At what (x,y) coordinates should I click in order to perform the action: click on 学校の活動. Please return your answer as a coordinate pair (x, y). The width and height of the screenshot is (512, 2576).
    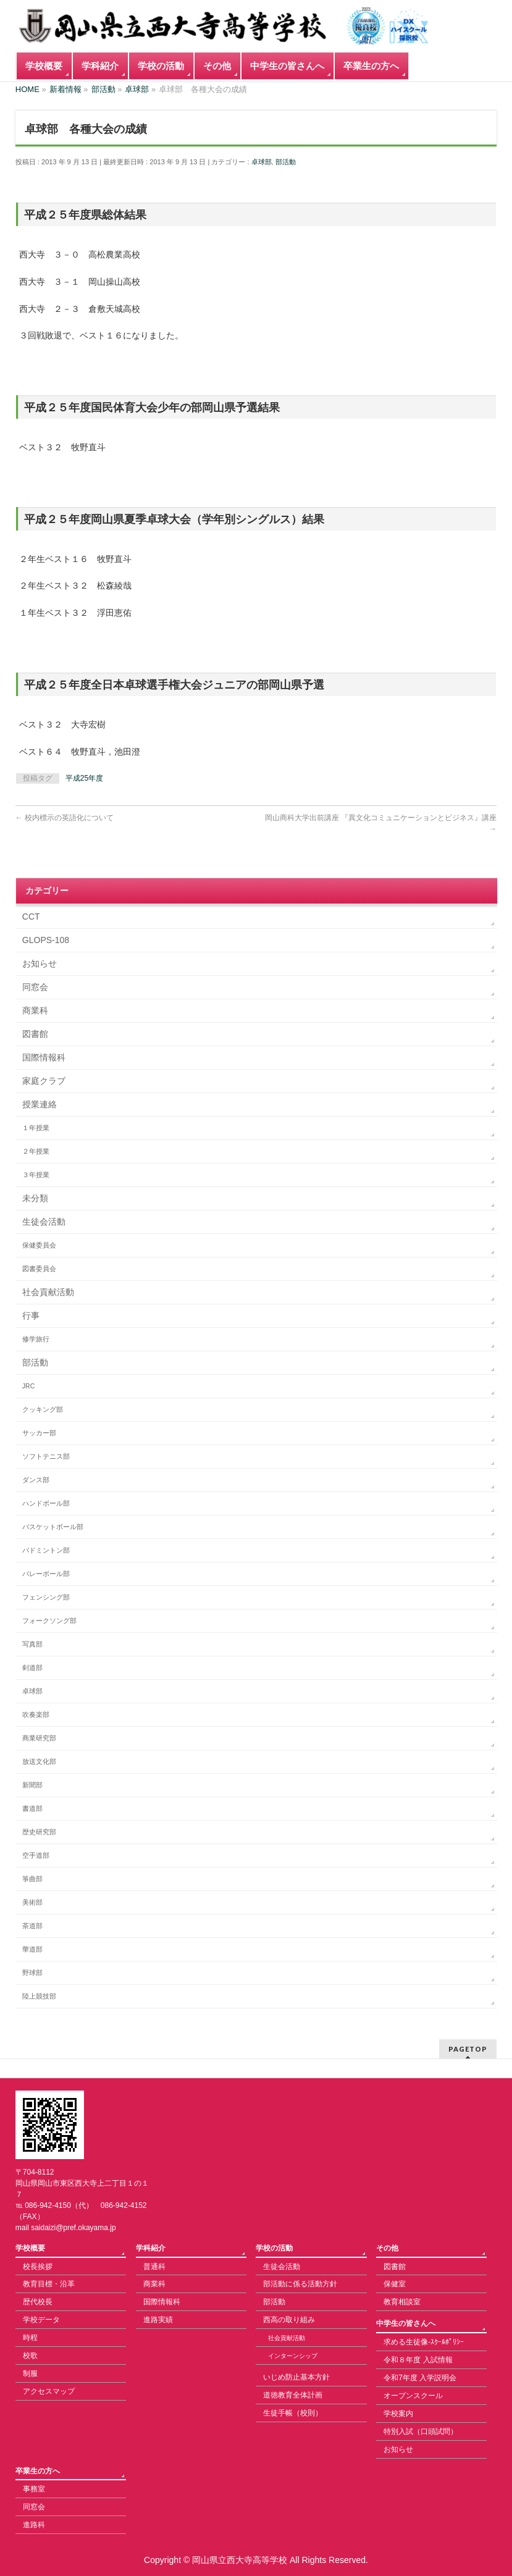
    Looking at the image, I should click on (274, 2248).